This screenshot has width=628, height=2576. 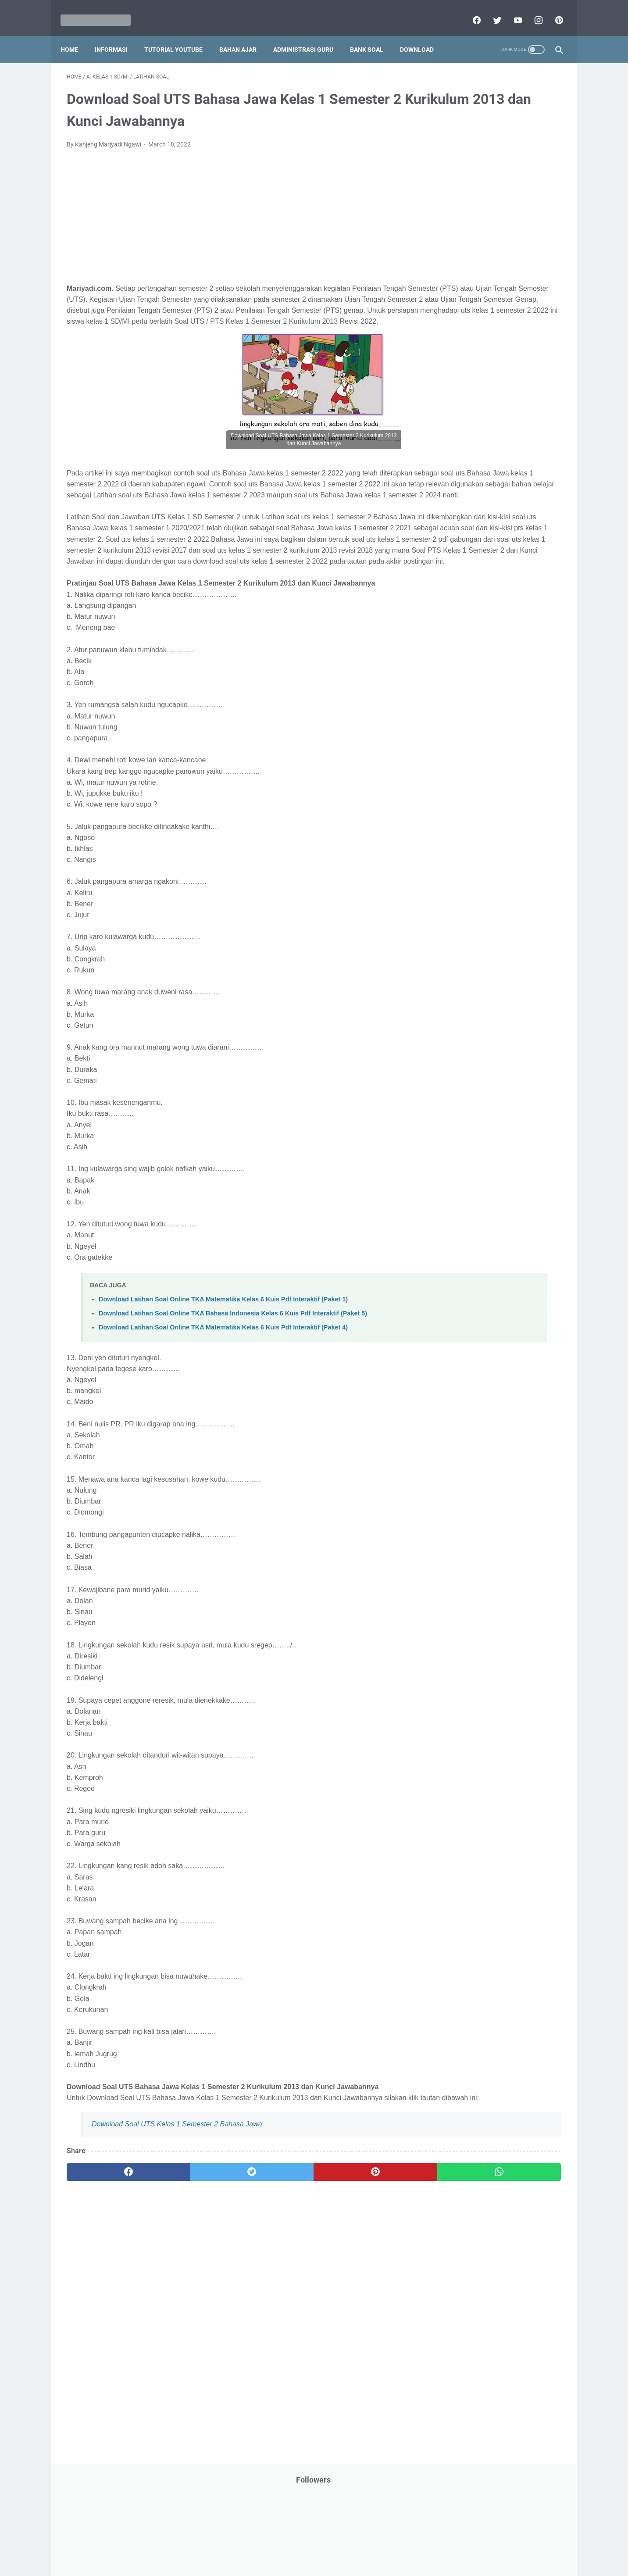 I want to click on Download Buku, so click(x=516, y=227).